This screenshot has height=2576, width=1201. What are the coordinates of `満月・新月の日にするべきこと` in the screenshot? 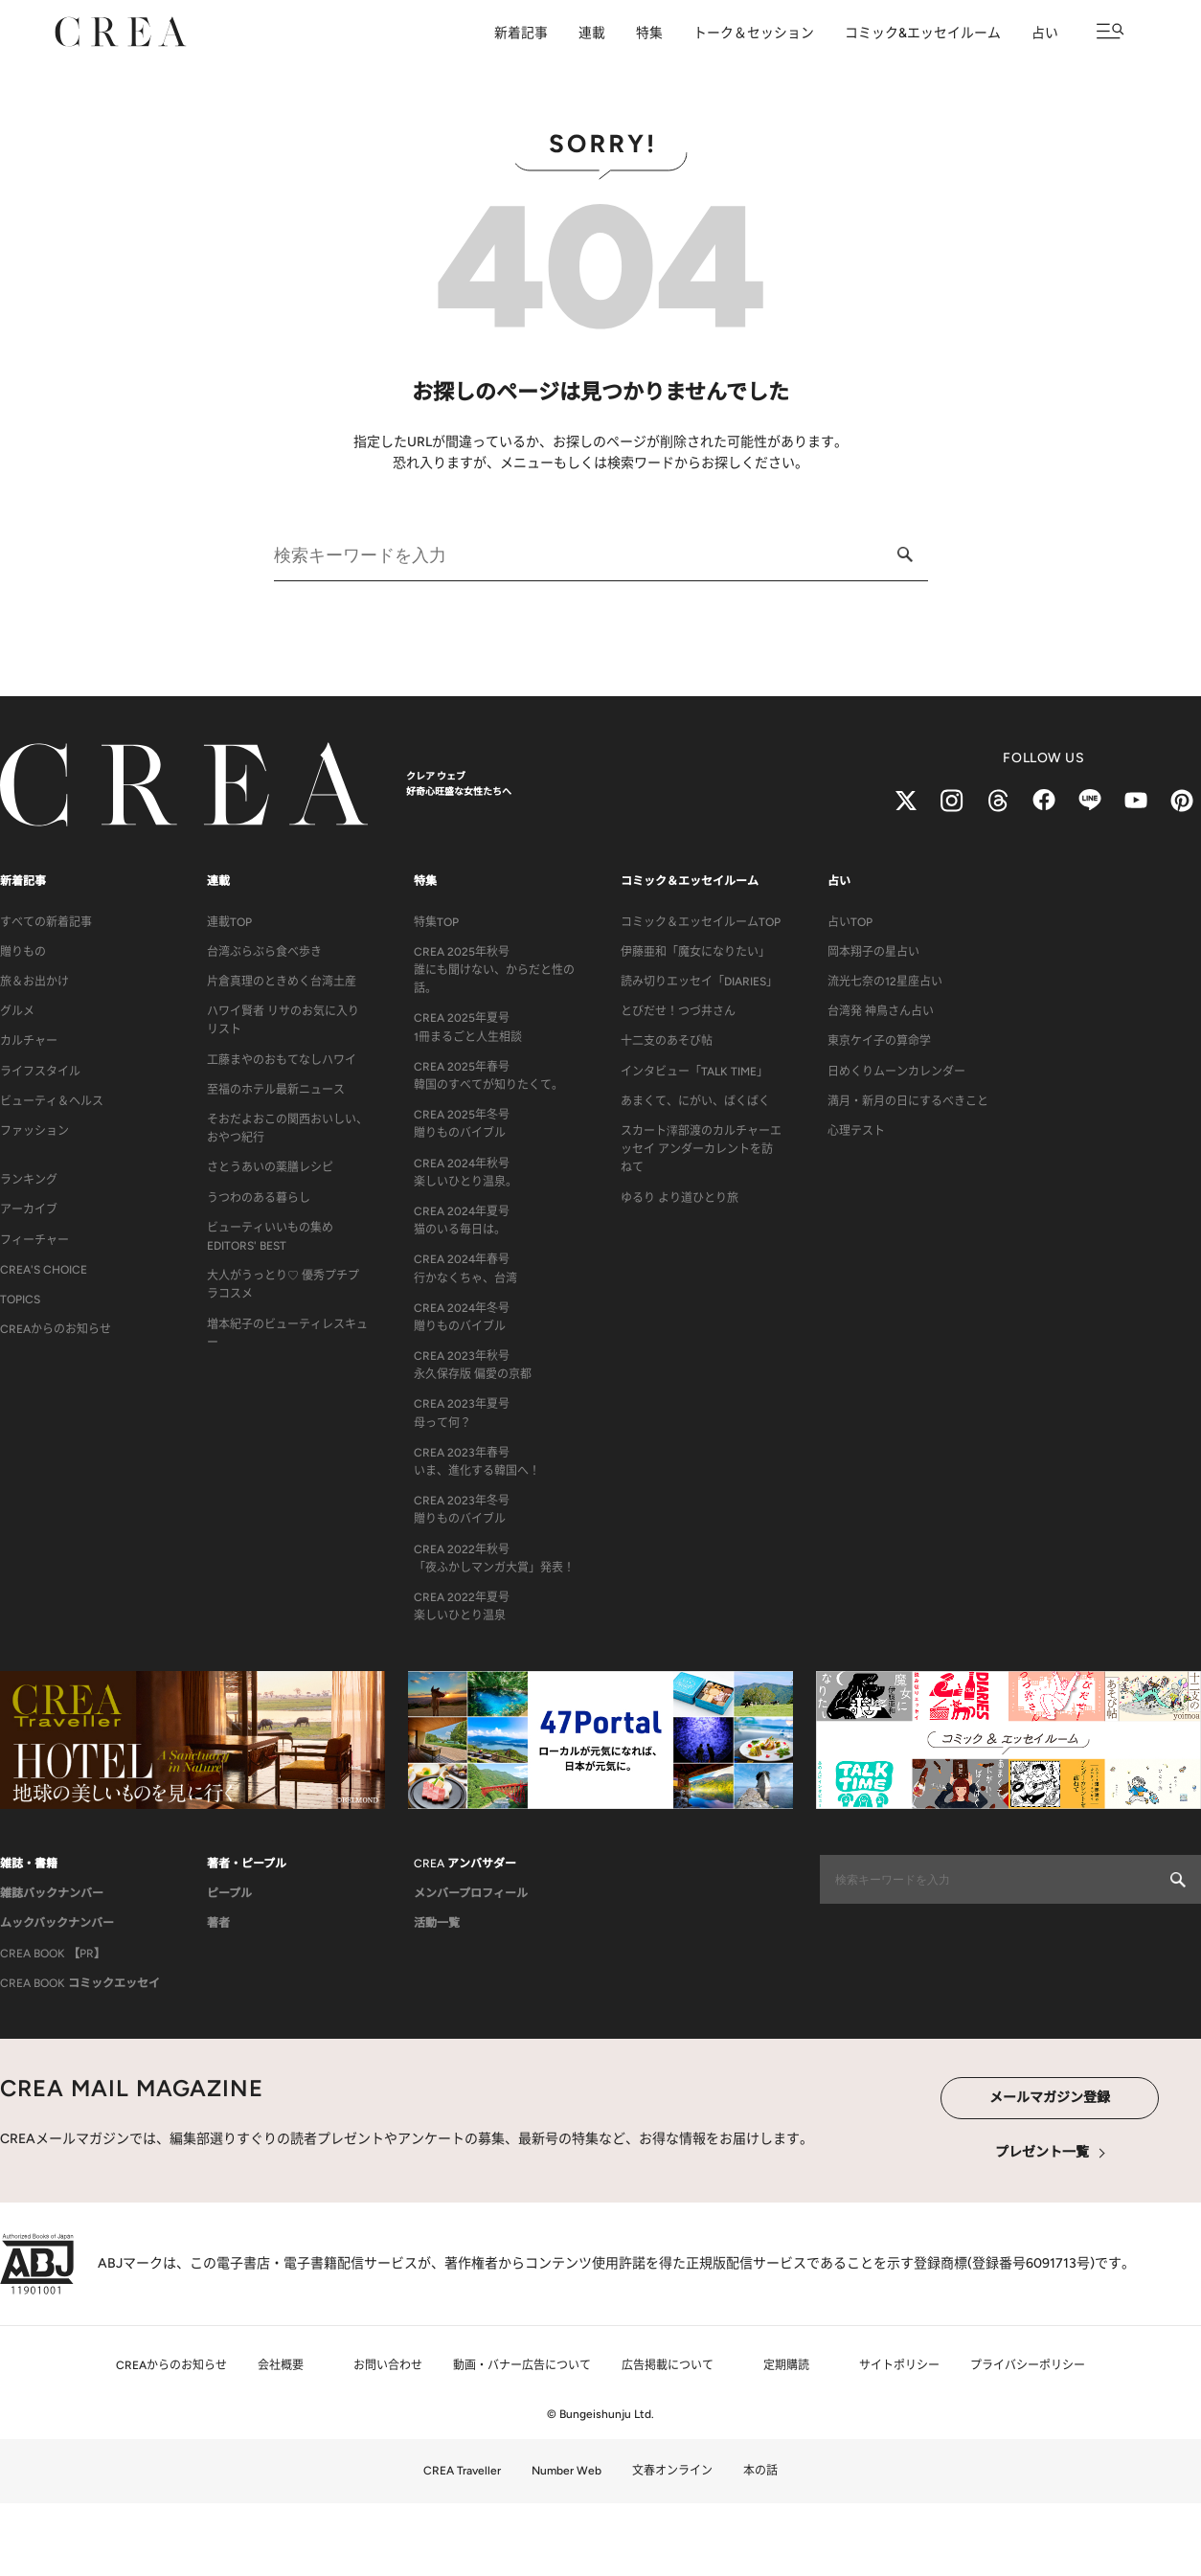 It's located at (907, 1101).